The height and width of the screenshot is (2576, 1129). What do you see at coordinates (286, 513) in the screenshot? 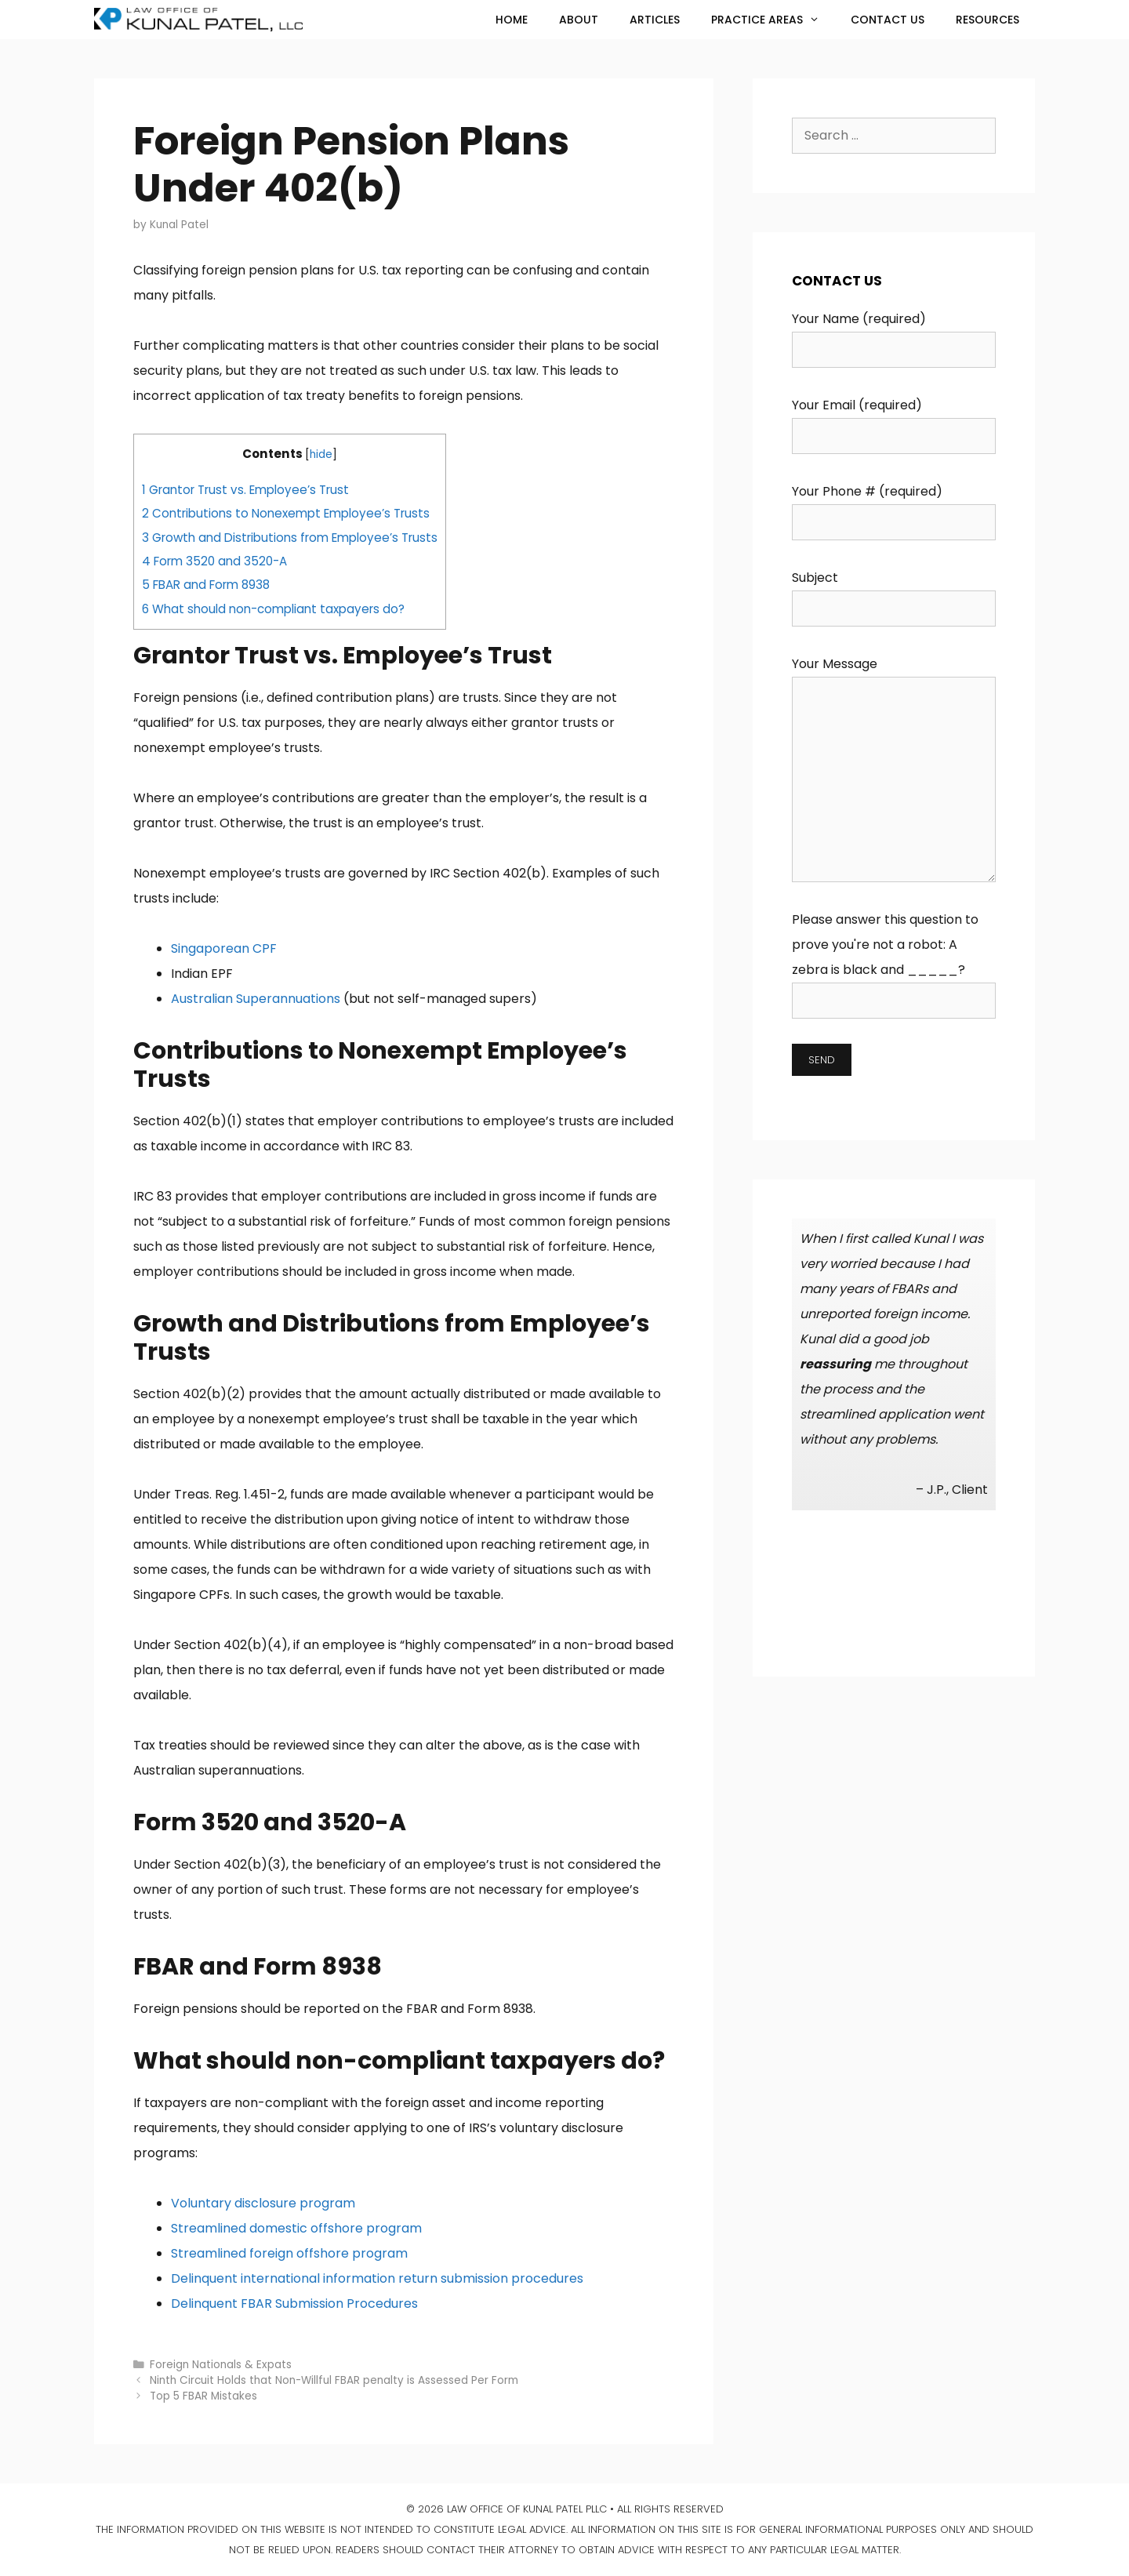
I see `Contributions to Nonexempt Employee’s Trusts` at bounding box center [286, 513].